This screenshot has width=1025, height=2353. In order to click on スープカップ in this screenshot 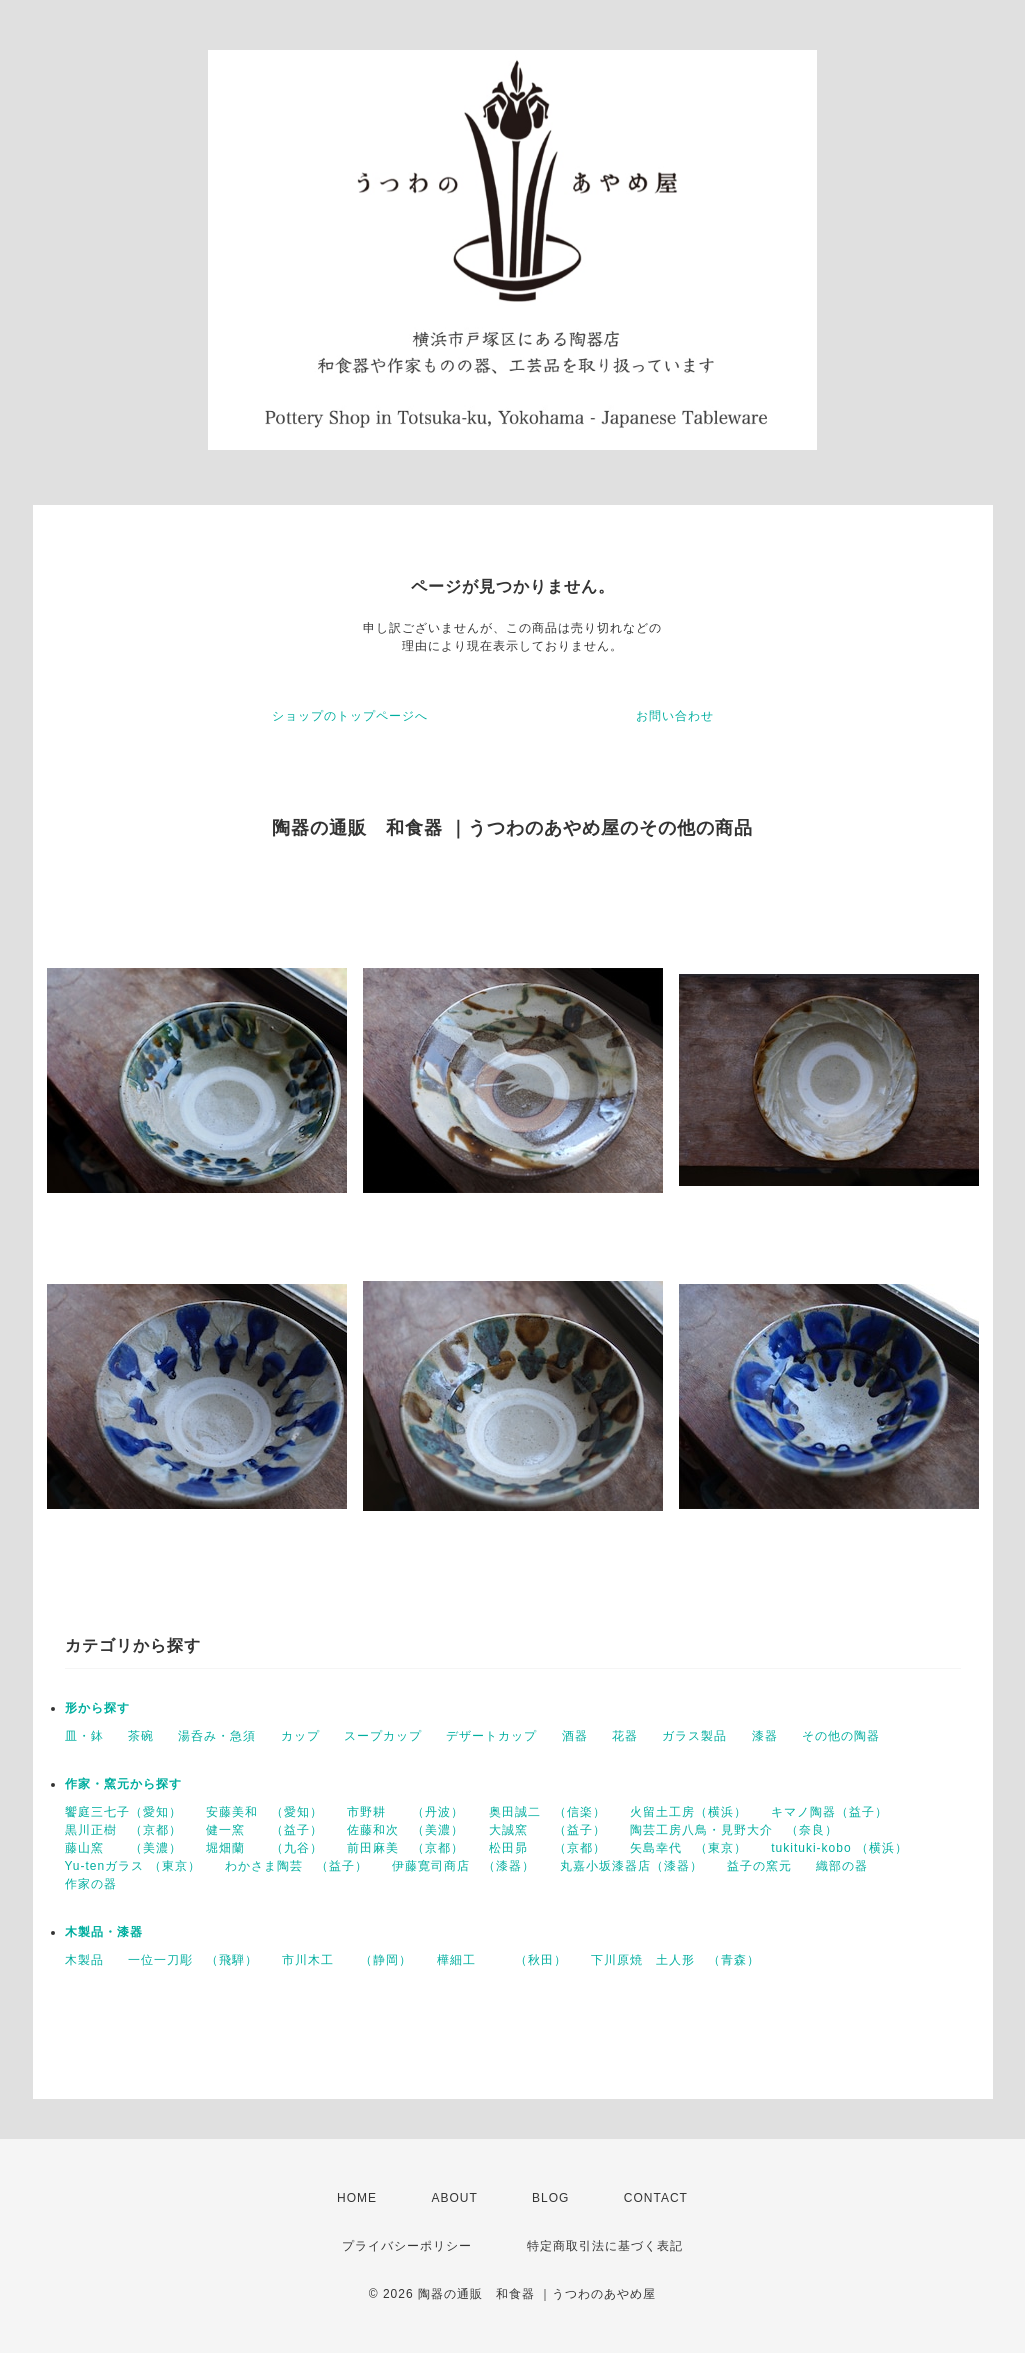, I will do `click(383, 1736)`.